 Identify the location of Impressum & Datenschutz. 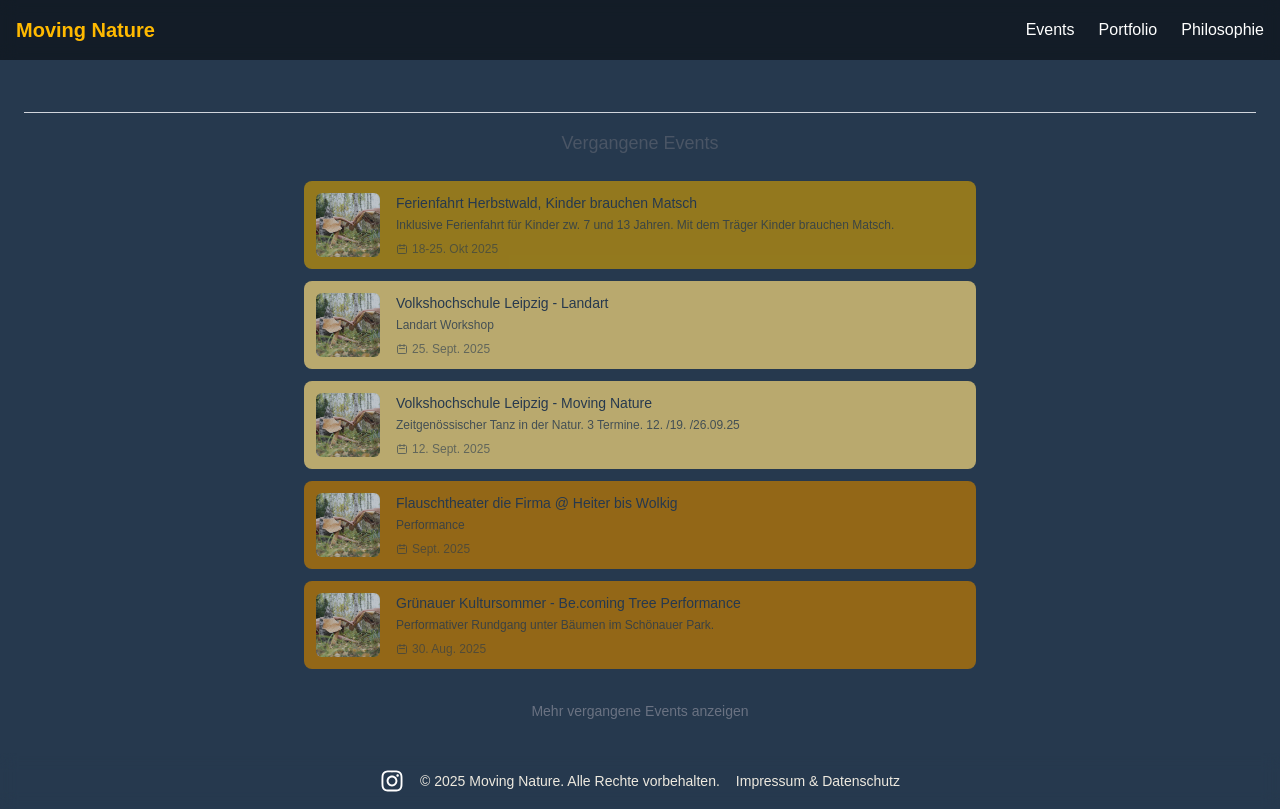
(818, 781).